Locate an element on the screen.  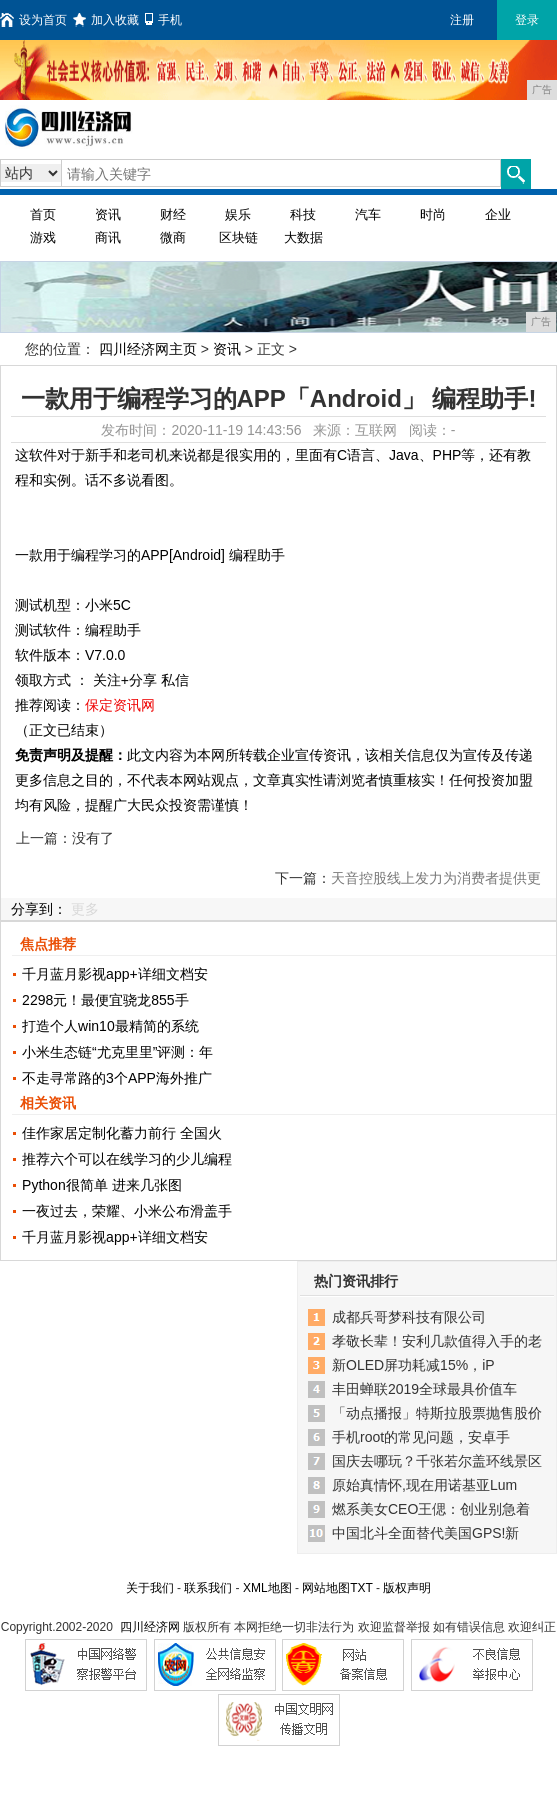
中国北斗全面替代美国GPS!新 is located at coordinates (425, 1533).